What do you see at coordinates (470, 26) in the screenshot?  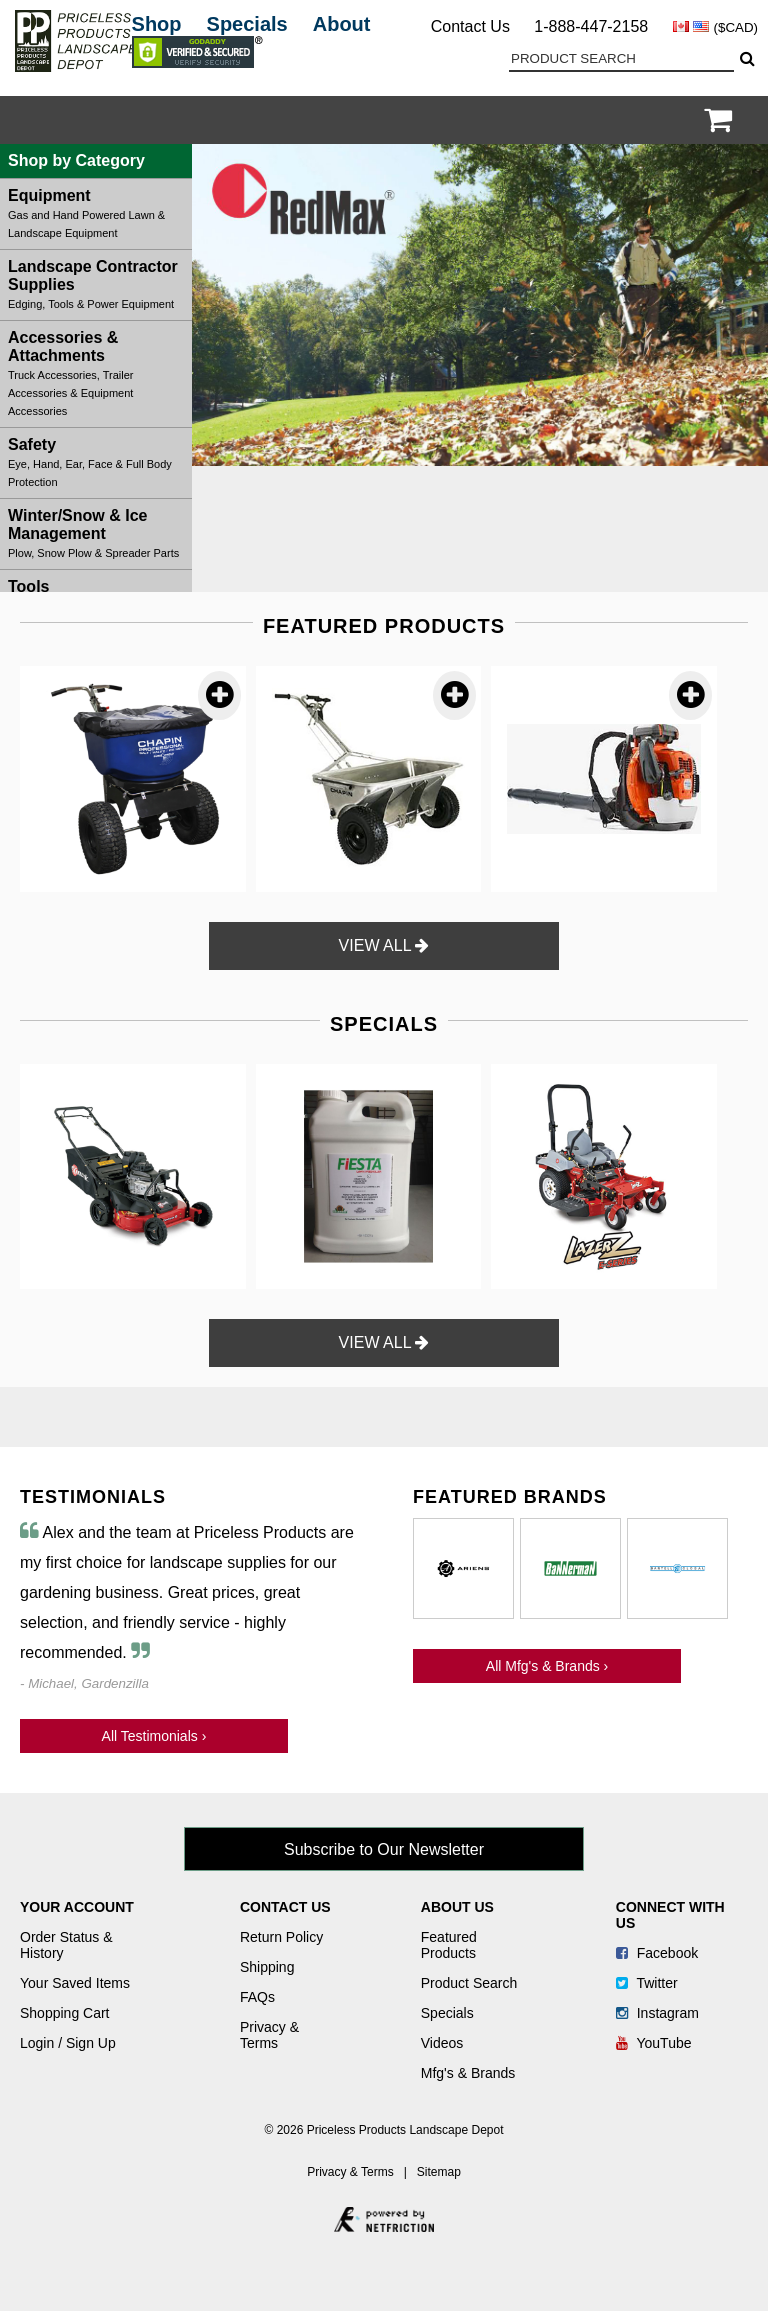 I see `Contact Us` at bounding box center [470, 26].